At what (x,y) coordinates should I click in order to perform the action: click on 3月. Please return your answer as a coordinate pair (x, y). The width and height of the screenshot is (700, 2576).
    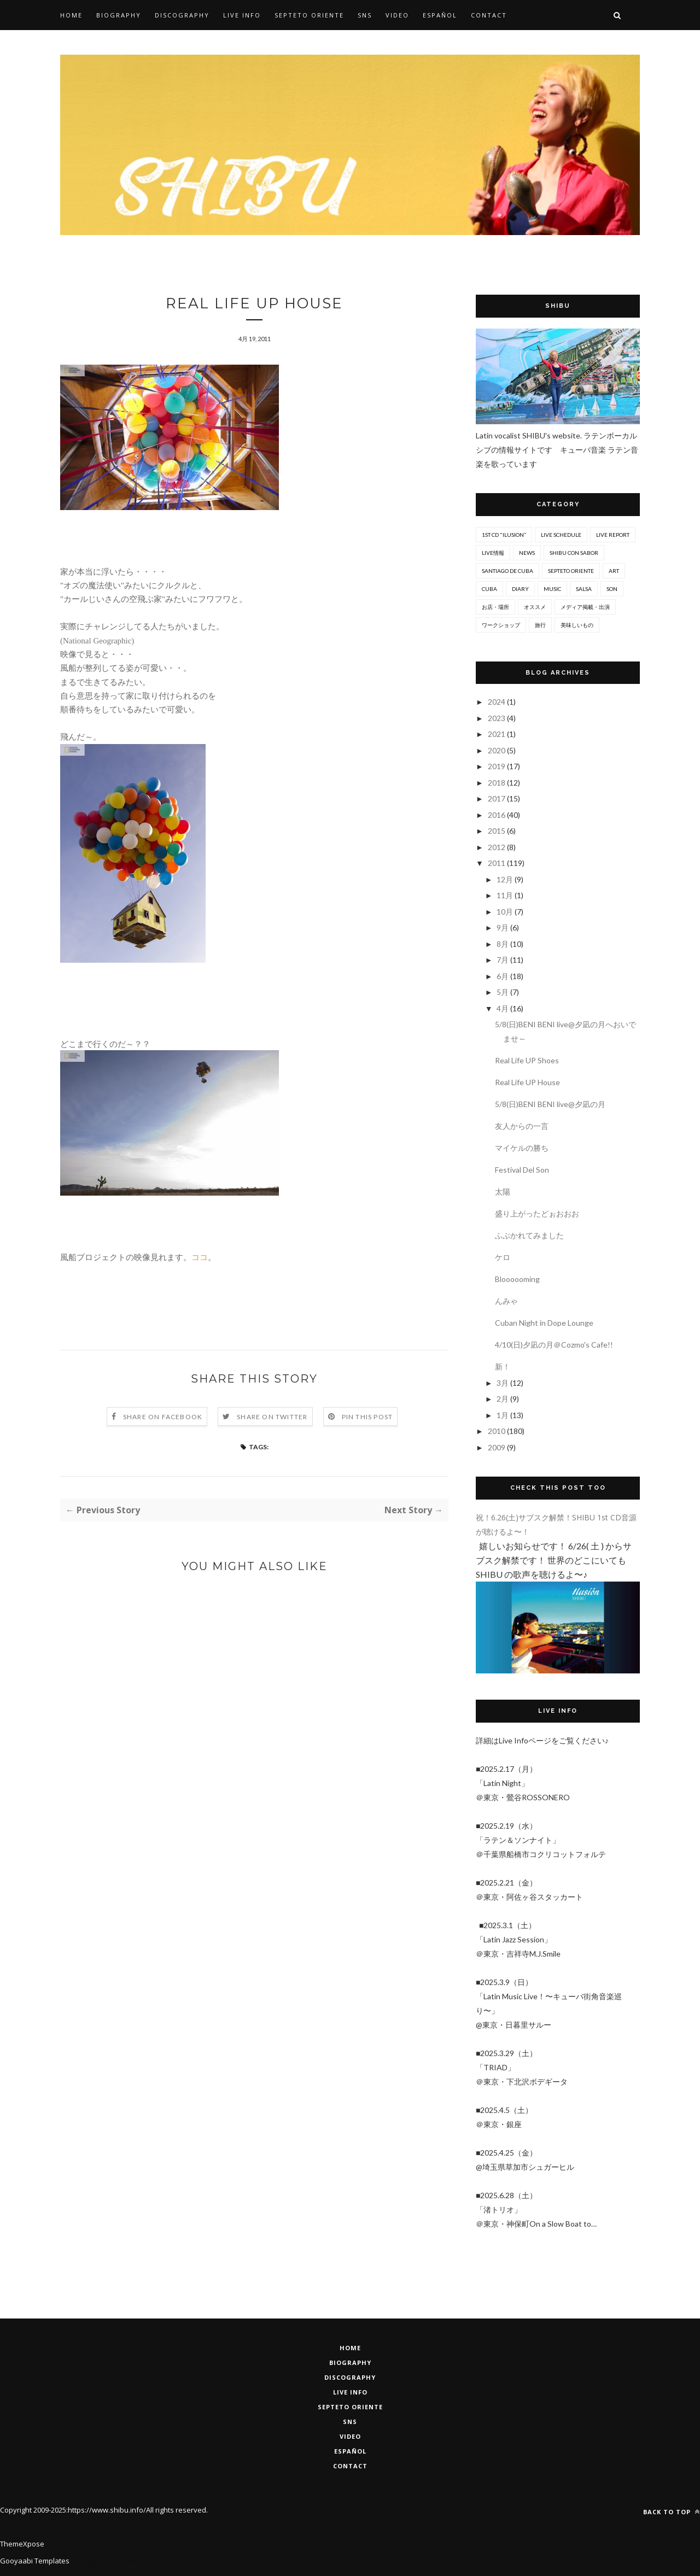
    Looking at the image, I should click on (503, 1382).